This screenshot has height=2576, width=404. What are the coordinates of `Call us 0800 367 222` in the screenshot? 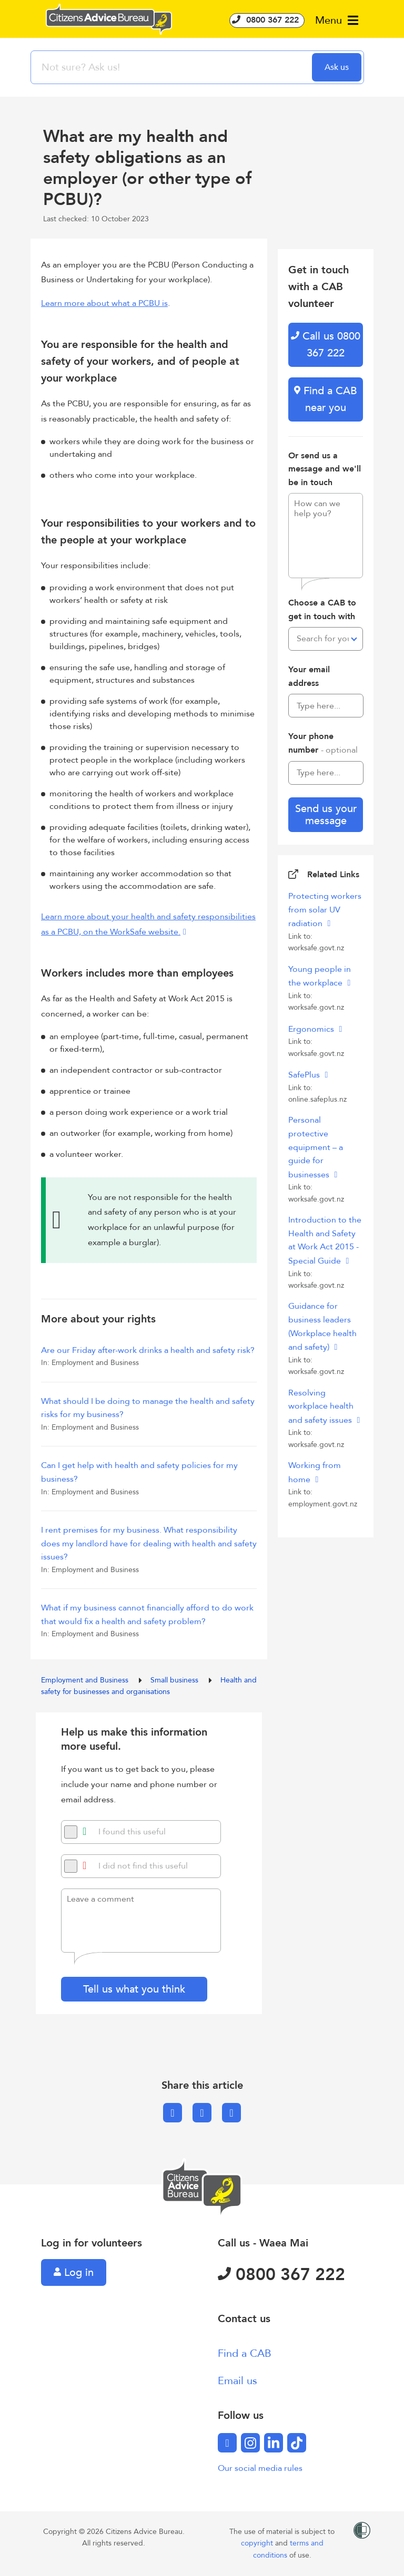 It's located at (325, 344).